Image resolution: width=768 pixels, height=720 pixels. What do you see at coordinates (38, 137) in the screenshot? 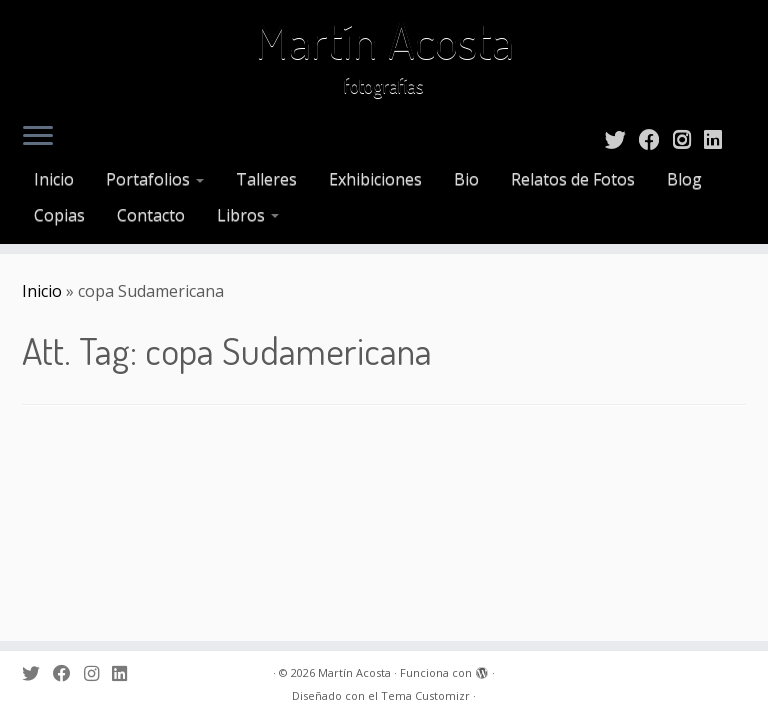
I see `[Abrir el menú]` at bounding box center [38, 137].